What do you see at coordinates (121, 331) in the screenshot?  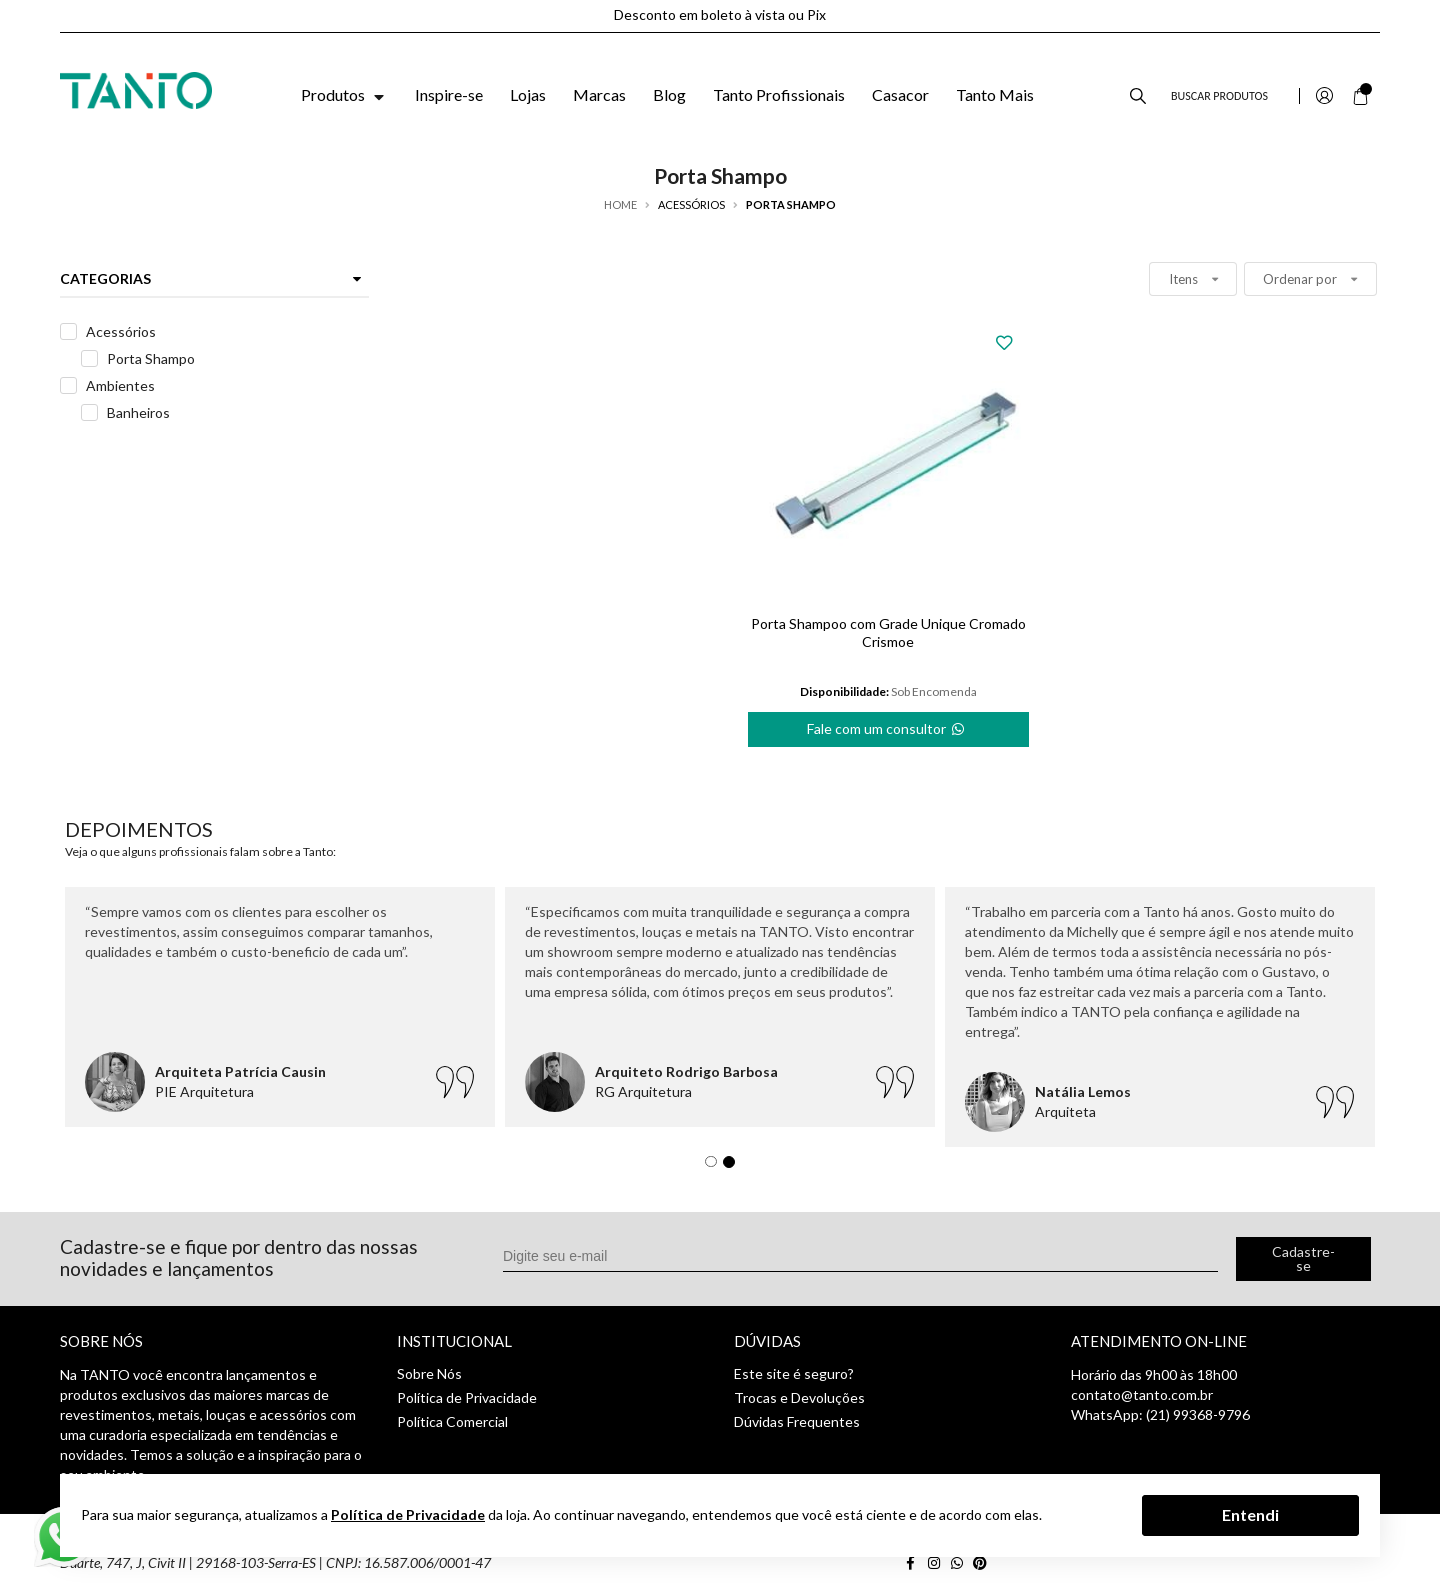 I see `Acessórios` at bounding box center [121, 331].